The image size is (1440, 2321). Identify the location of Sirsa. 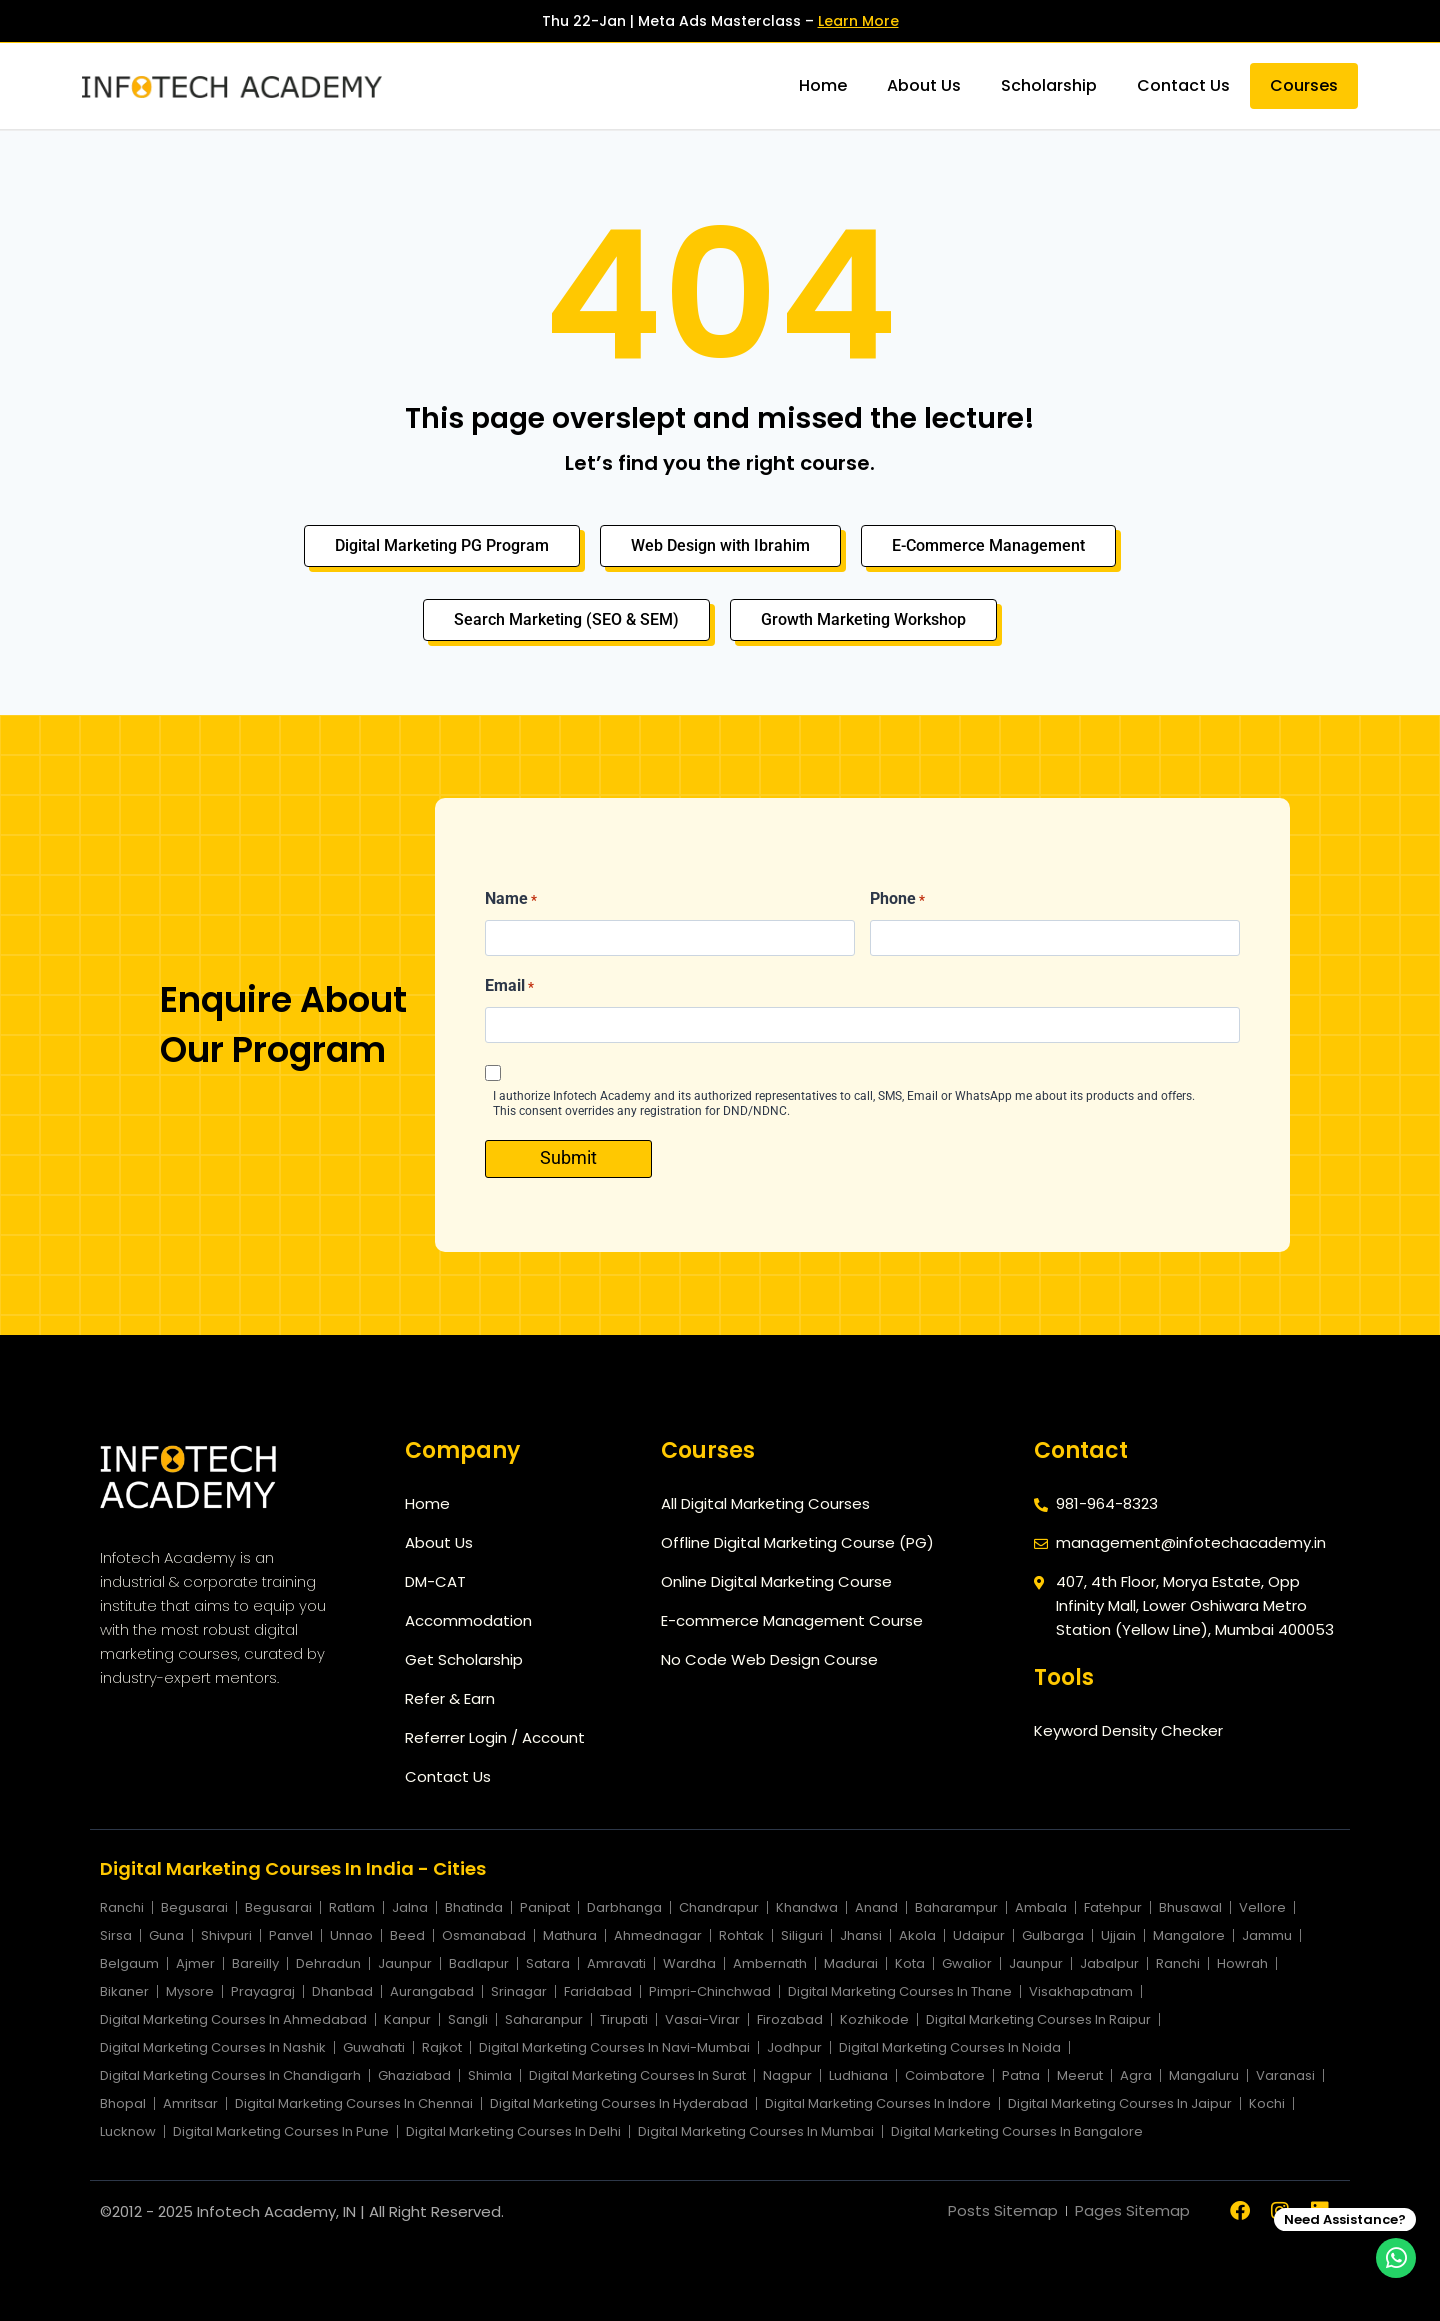
(116, 1935).